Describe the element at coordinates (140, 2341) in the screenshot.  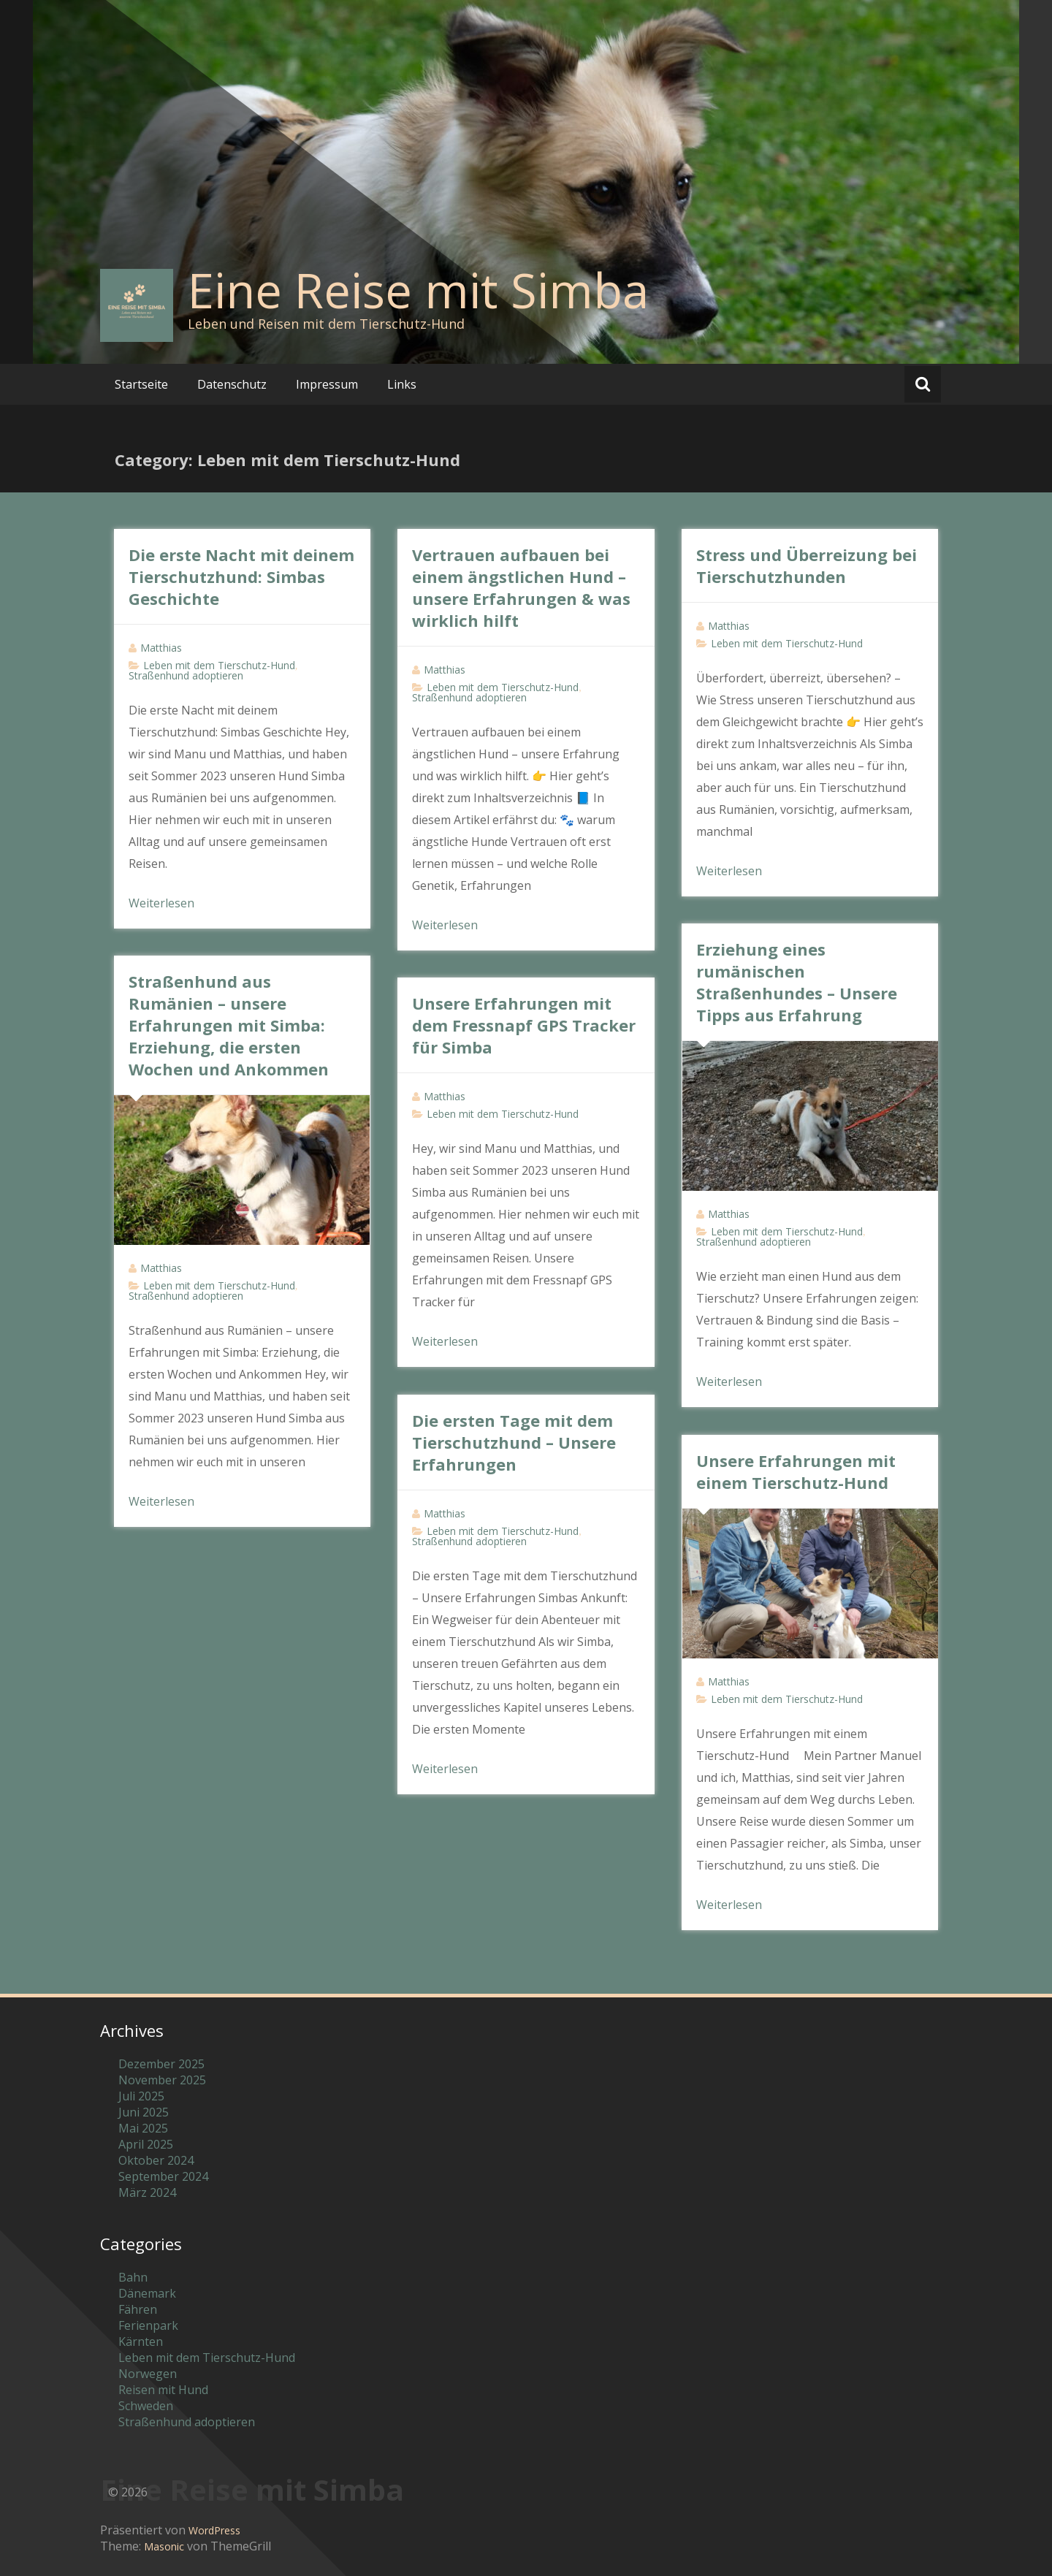
I see `Kärnten` at that location.